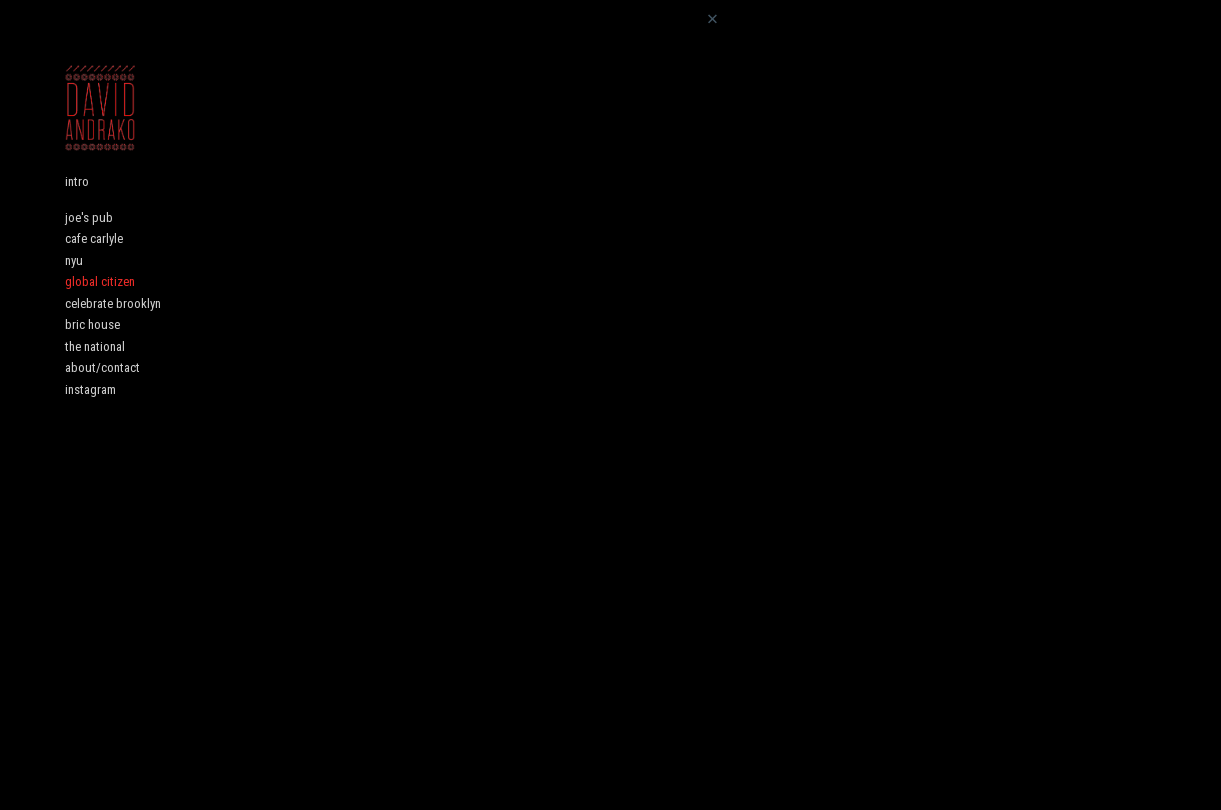 This screenshot has width=1221, height=810. Describe the element at coordinates (94, 261) in the screenshot. I see `cafe carlyle` at that location.